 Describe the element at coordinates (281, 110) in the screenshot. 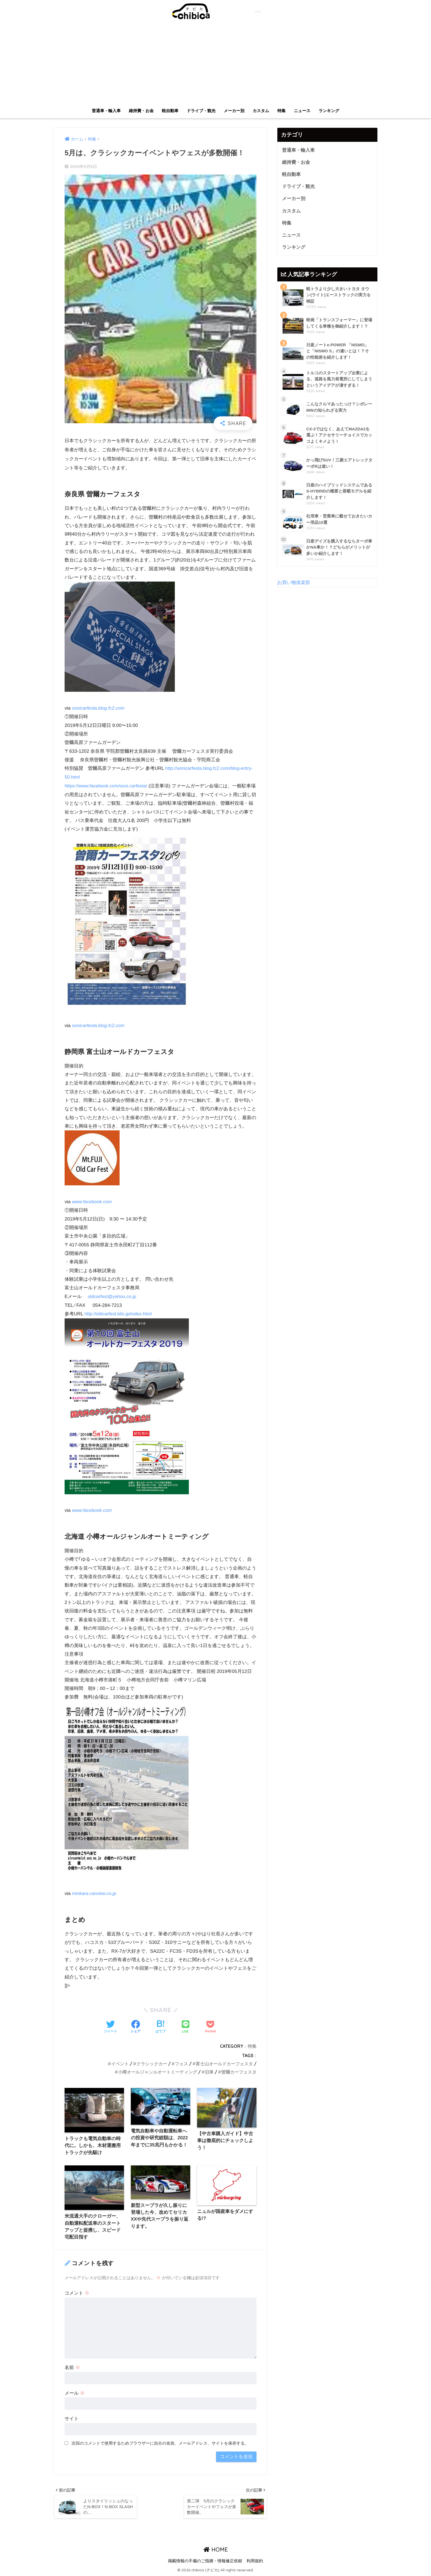

I see `特集` at that location.